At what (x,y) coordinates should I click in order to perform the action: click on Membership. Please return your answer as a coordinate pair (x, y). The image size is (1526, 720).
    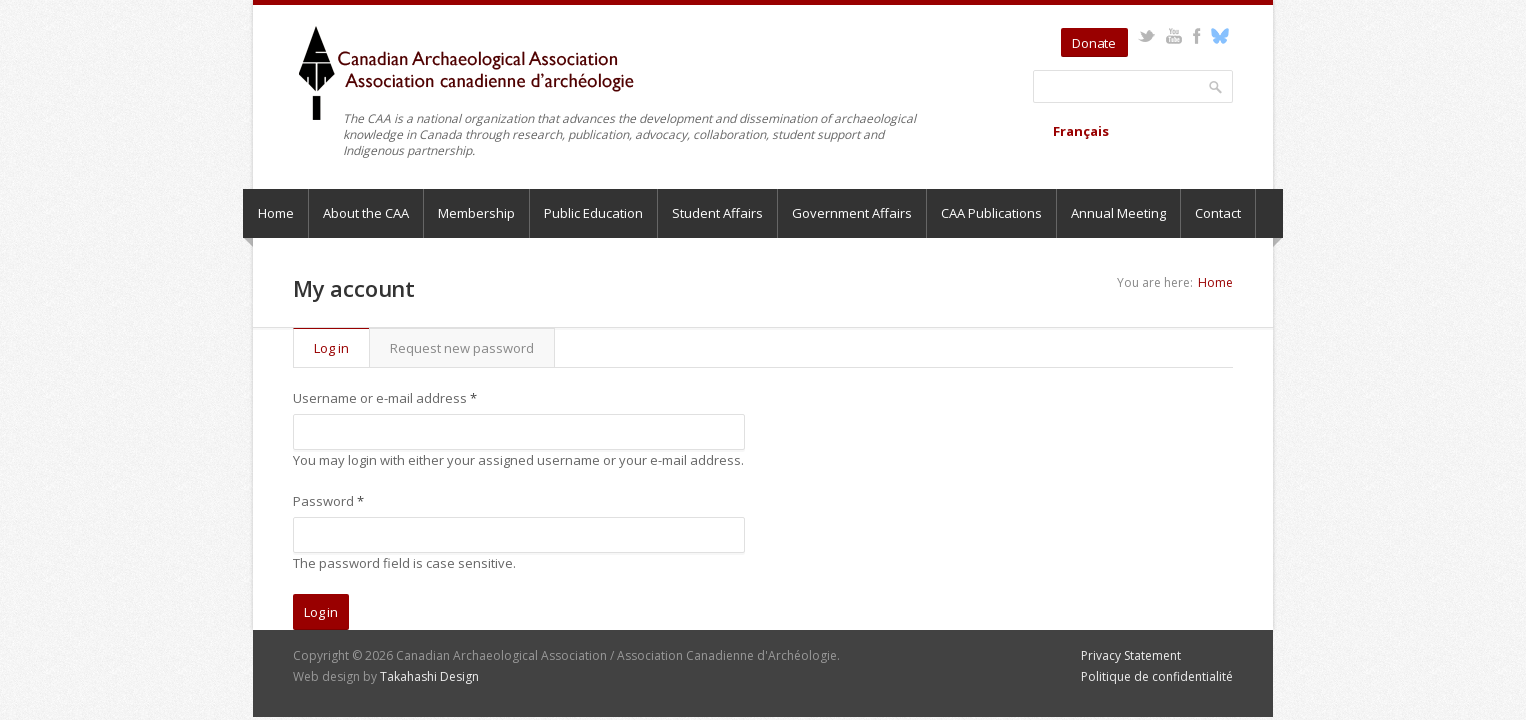
    Looking at the image, I should click on (476, 213).